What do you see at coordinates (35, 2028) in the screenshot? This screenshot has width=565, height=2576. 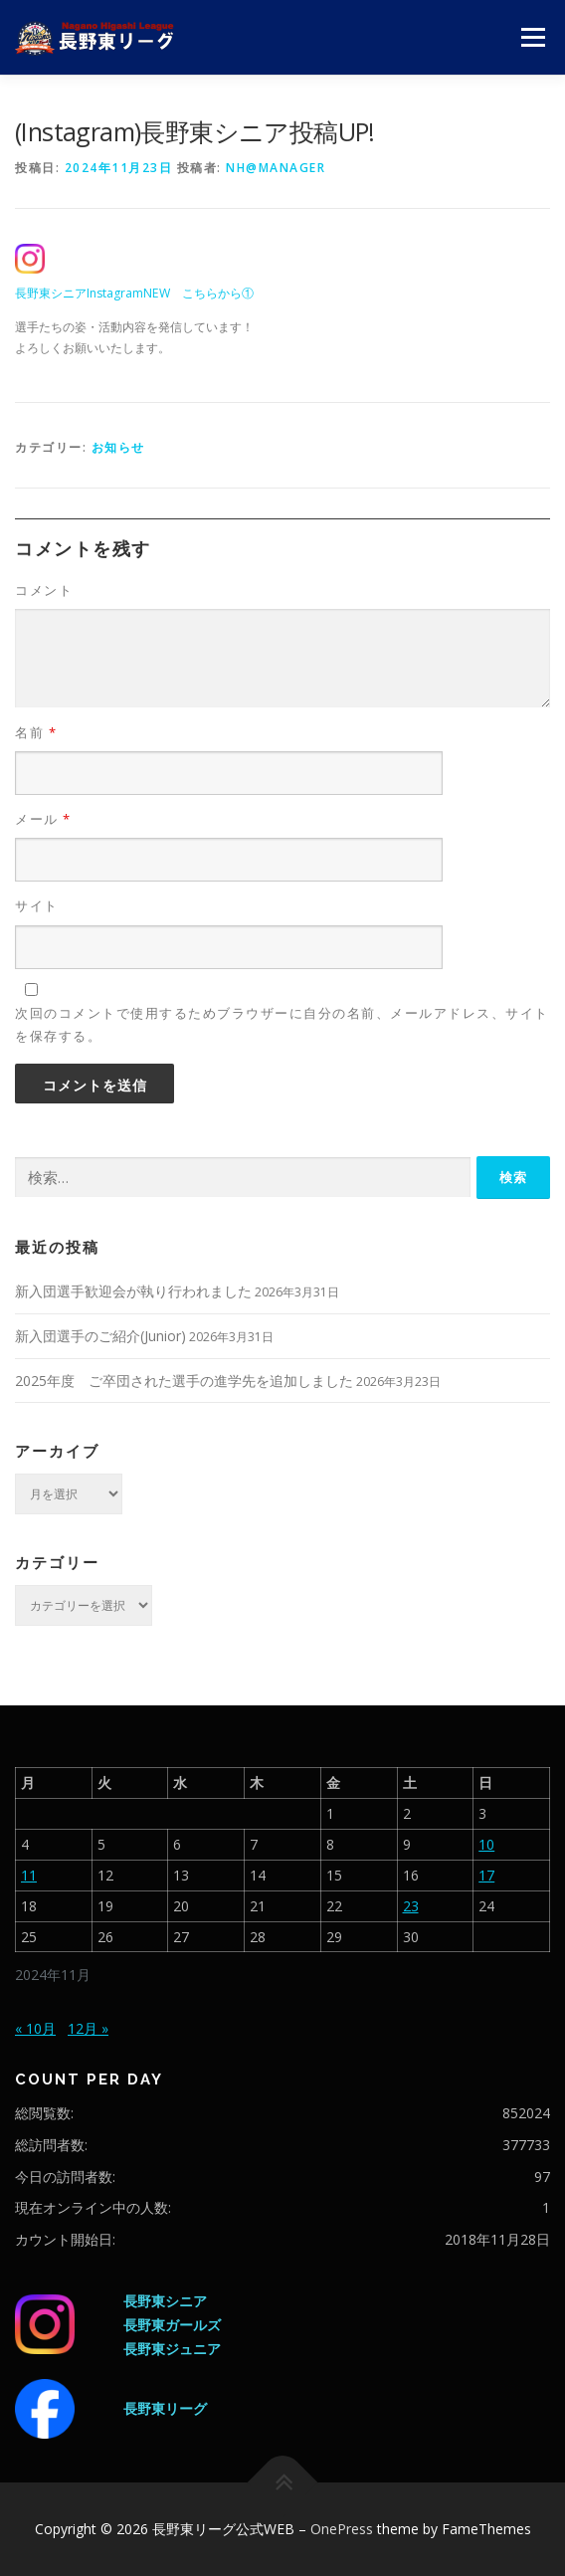 I see `« 10月` at bounding box center [35, 2028].